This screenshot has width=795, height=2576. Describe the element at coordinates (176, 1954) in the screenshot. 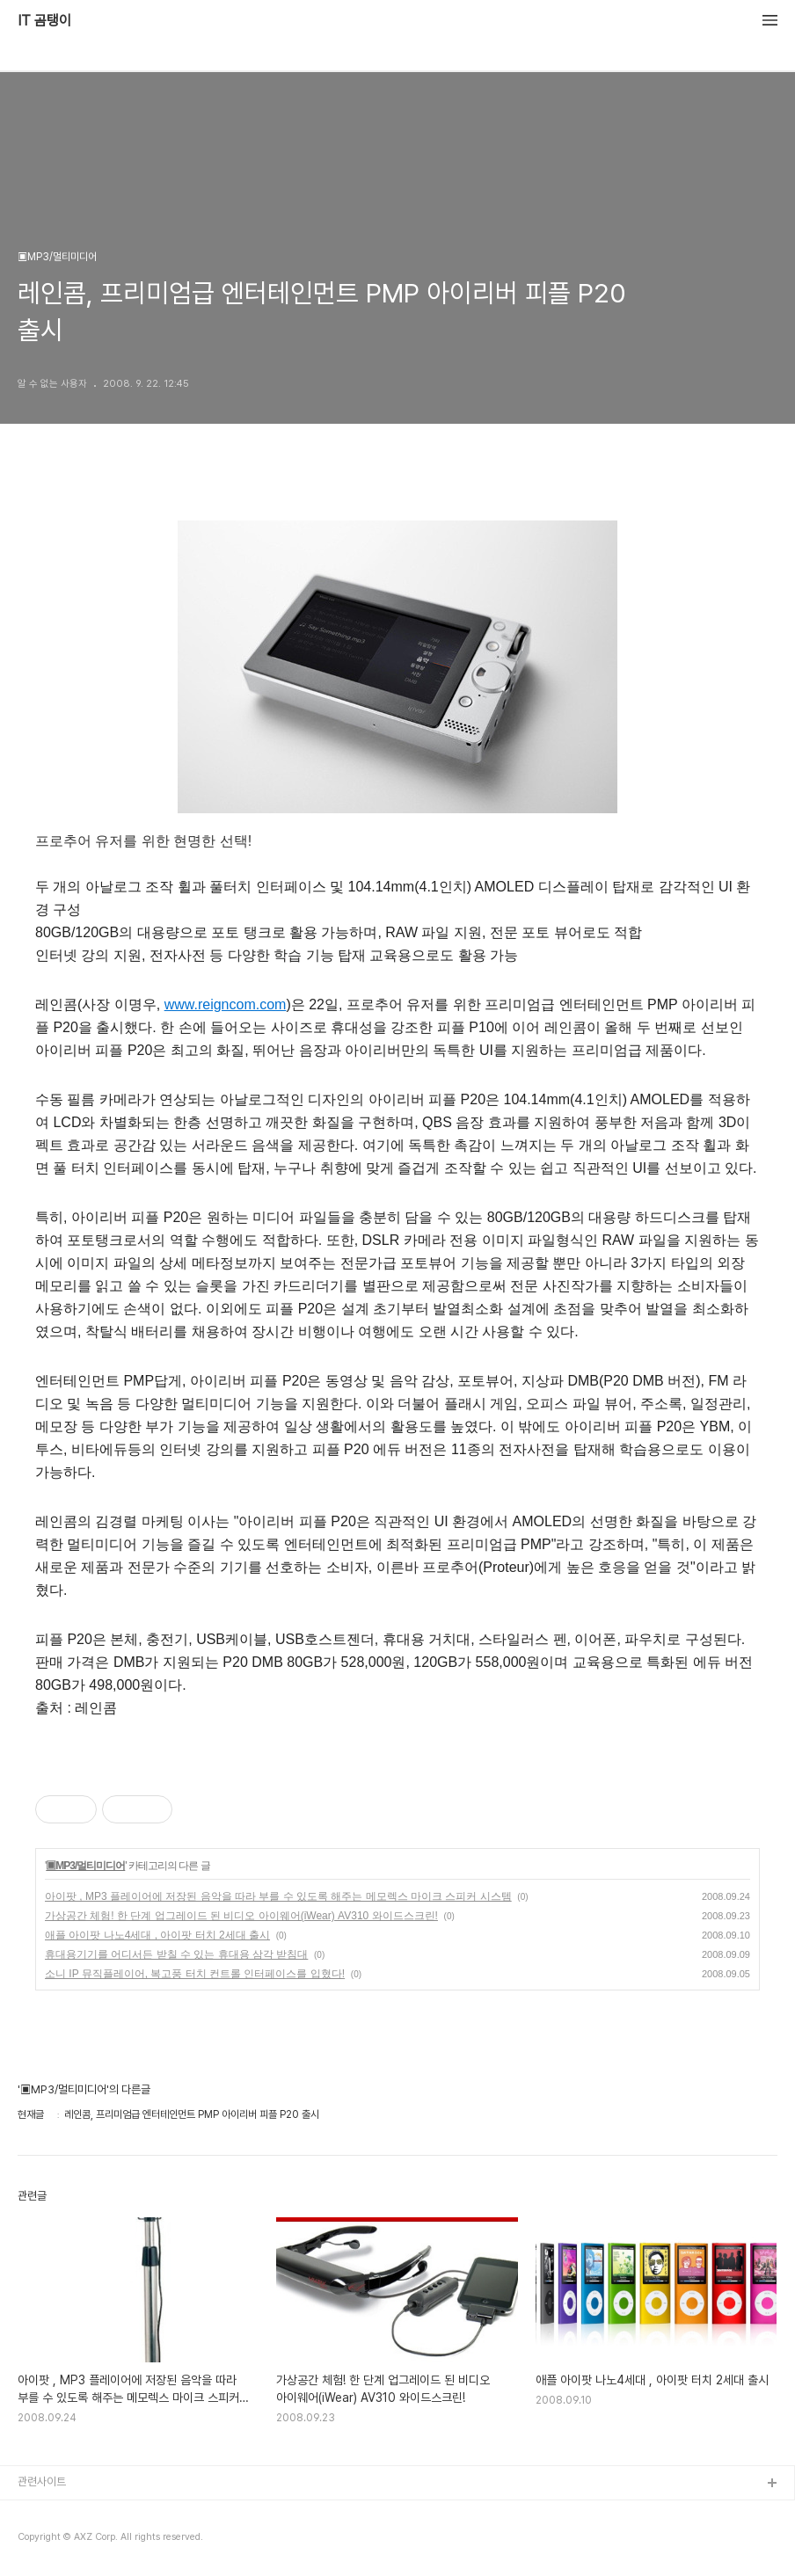

I see `휴대용기기를 어디서든 받칠 수 있는 휴대용 삼각 받침대` at that location.